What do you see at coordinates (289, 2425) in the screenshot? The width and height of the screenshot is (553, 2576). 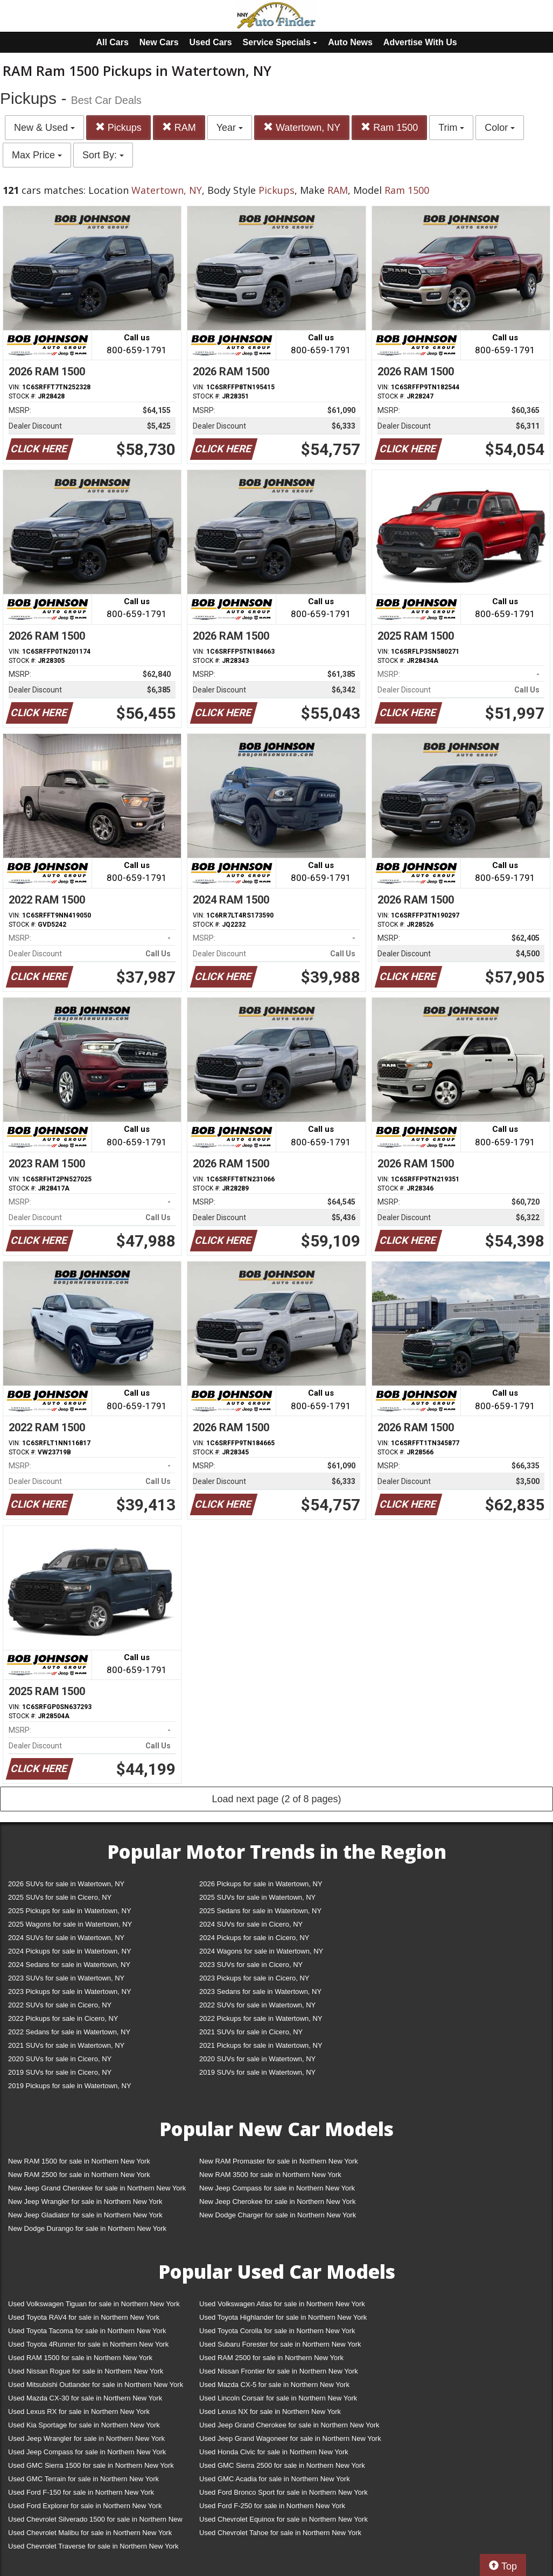 I see `Used Jeep Grand Cherokee for sale in Northern New York` at bounding box center [289, 2425].